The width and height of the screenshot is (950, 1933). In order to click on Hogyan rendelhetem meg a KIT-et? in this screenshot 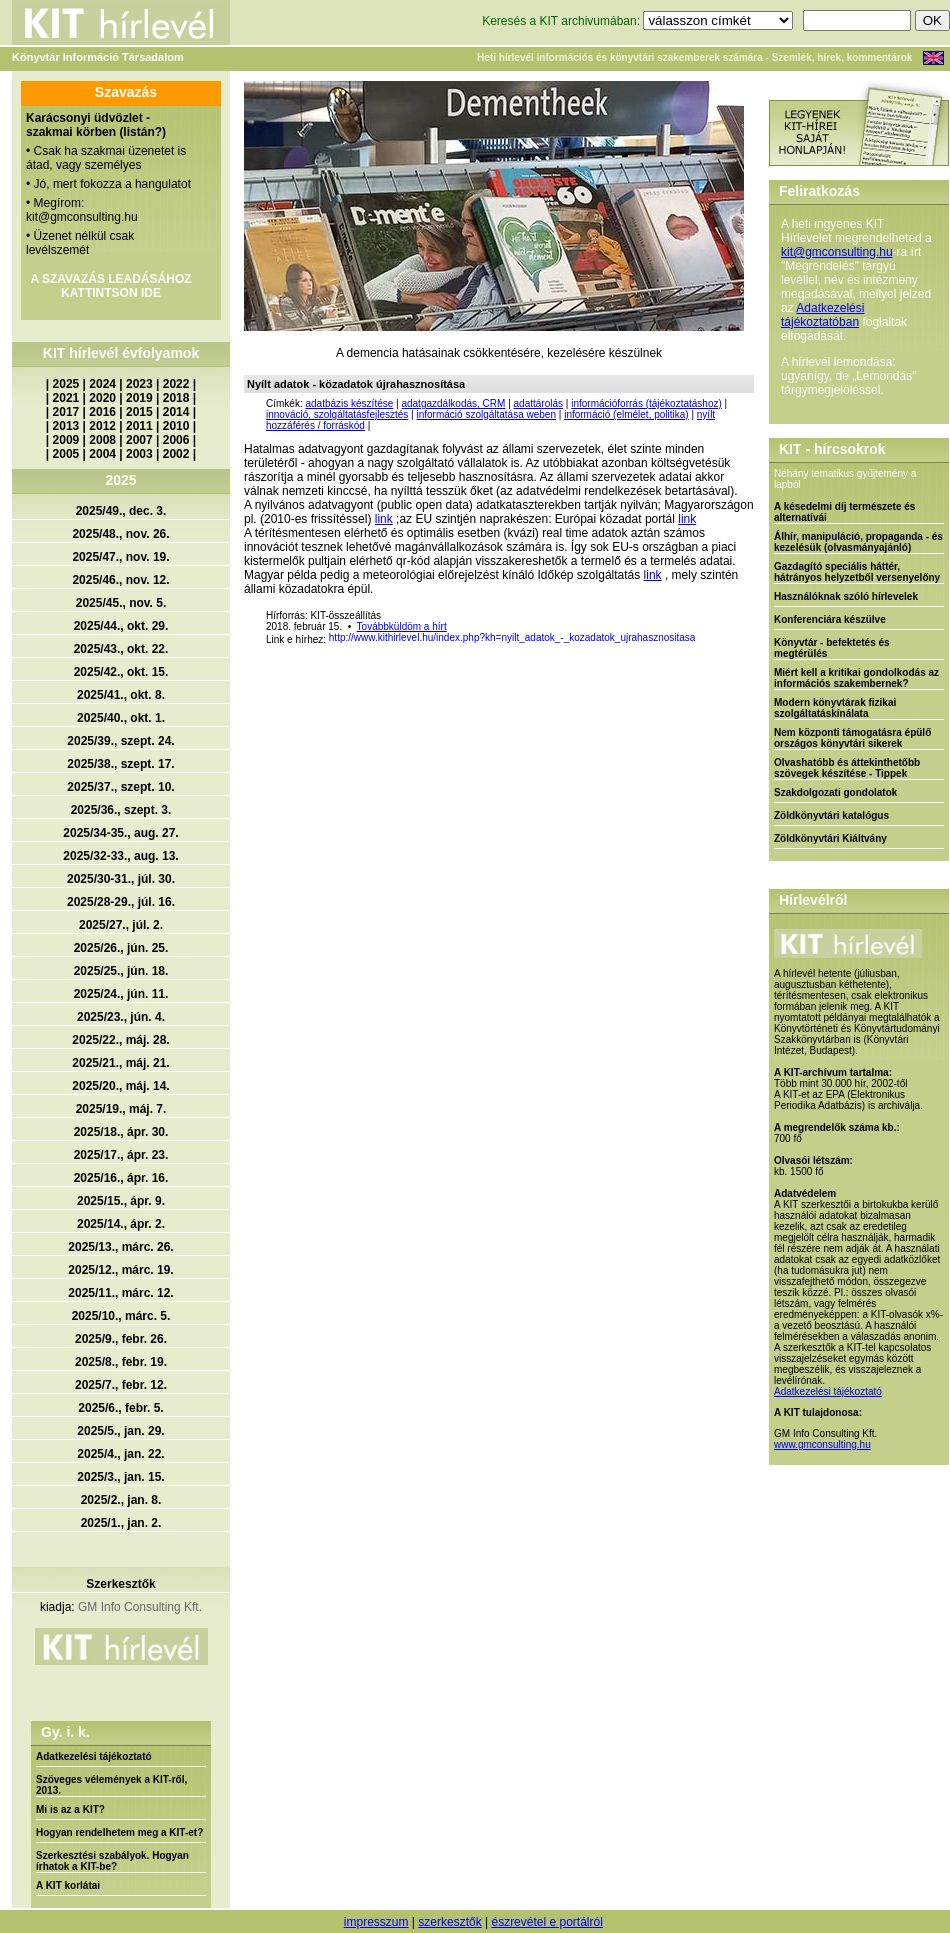, I will do `click(119, 1832)`.